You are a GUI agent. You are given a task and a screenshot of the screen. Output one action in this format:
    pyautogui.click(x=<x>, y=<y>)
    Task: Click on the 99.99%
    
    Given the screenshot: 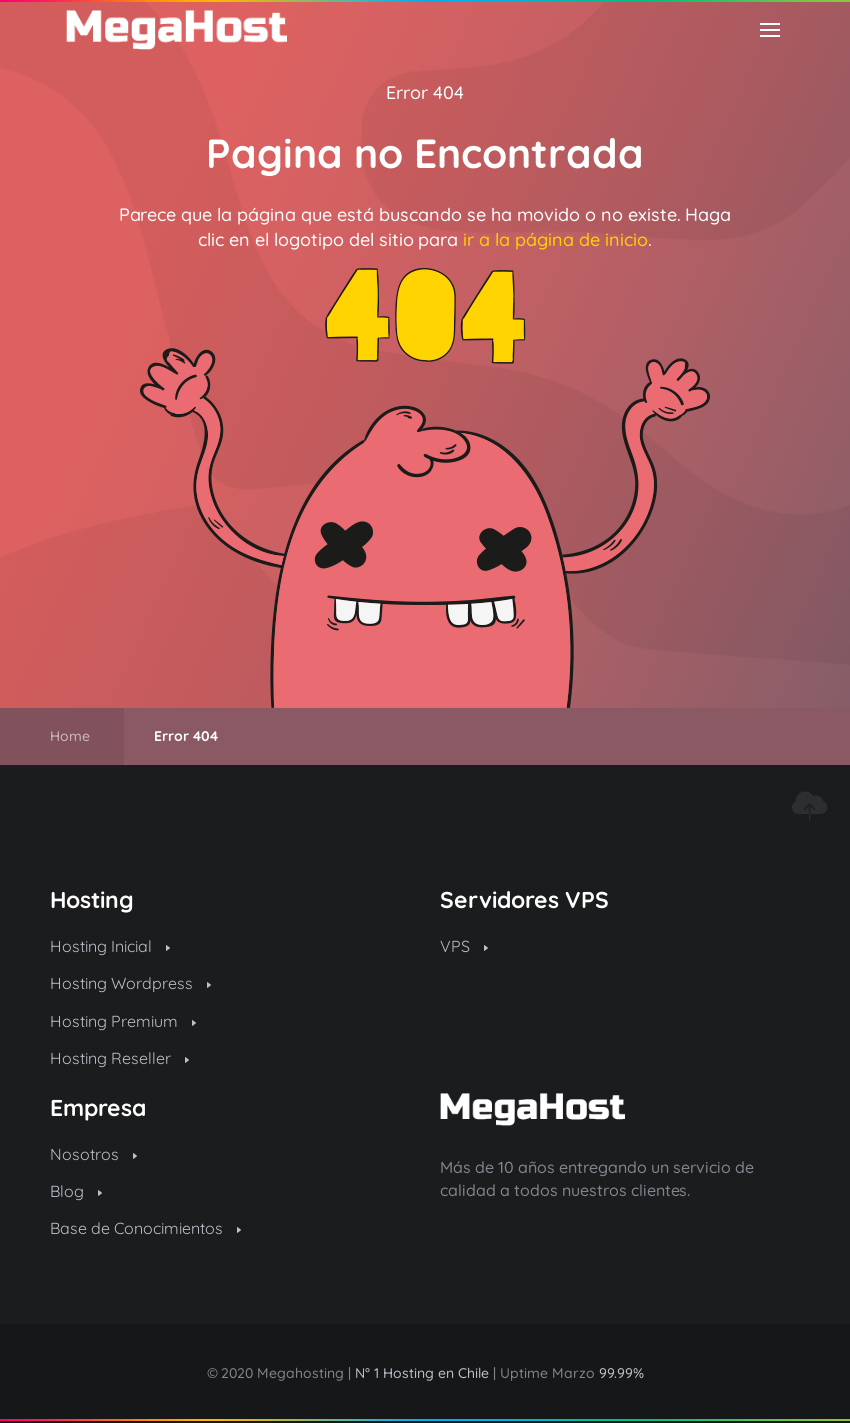 What is the action you would take?
    pyautogui.click(x=621, y=1373)
    